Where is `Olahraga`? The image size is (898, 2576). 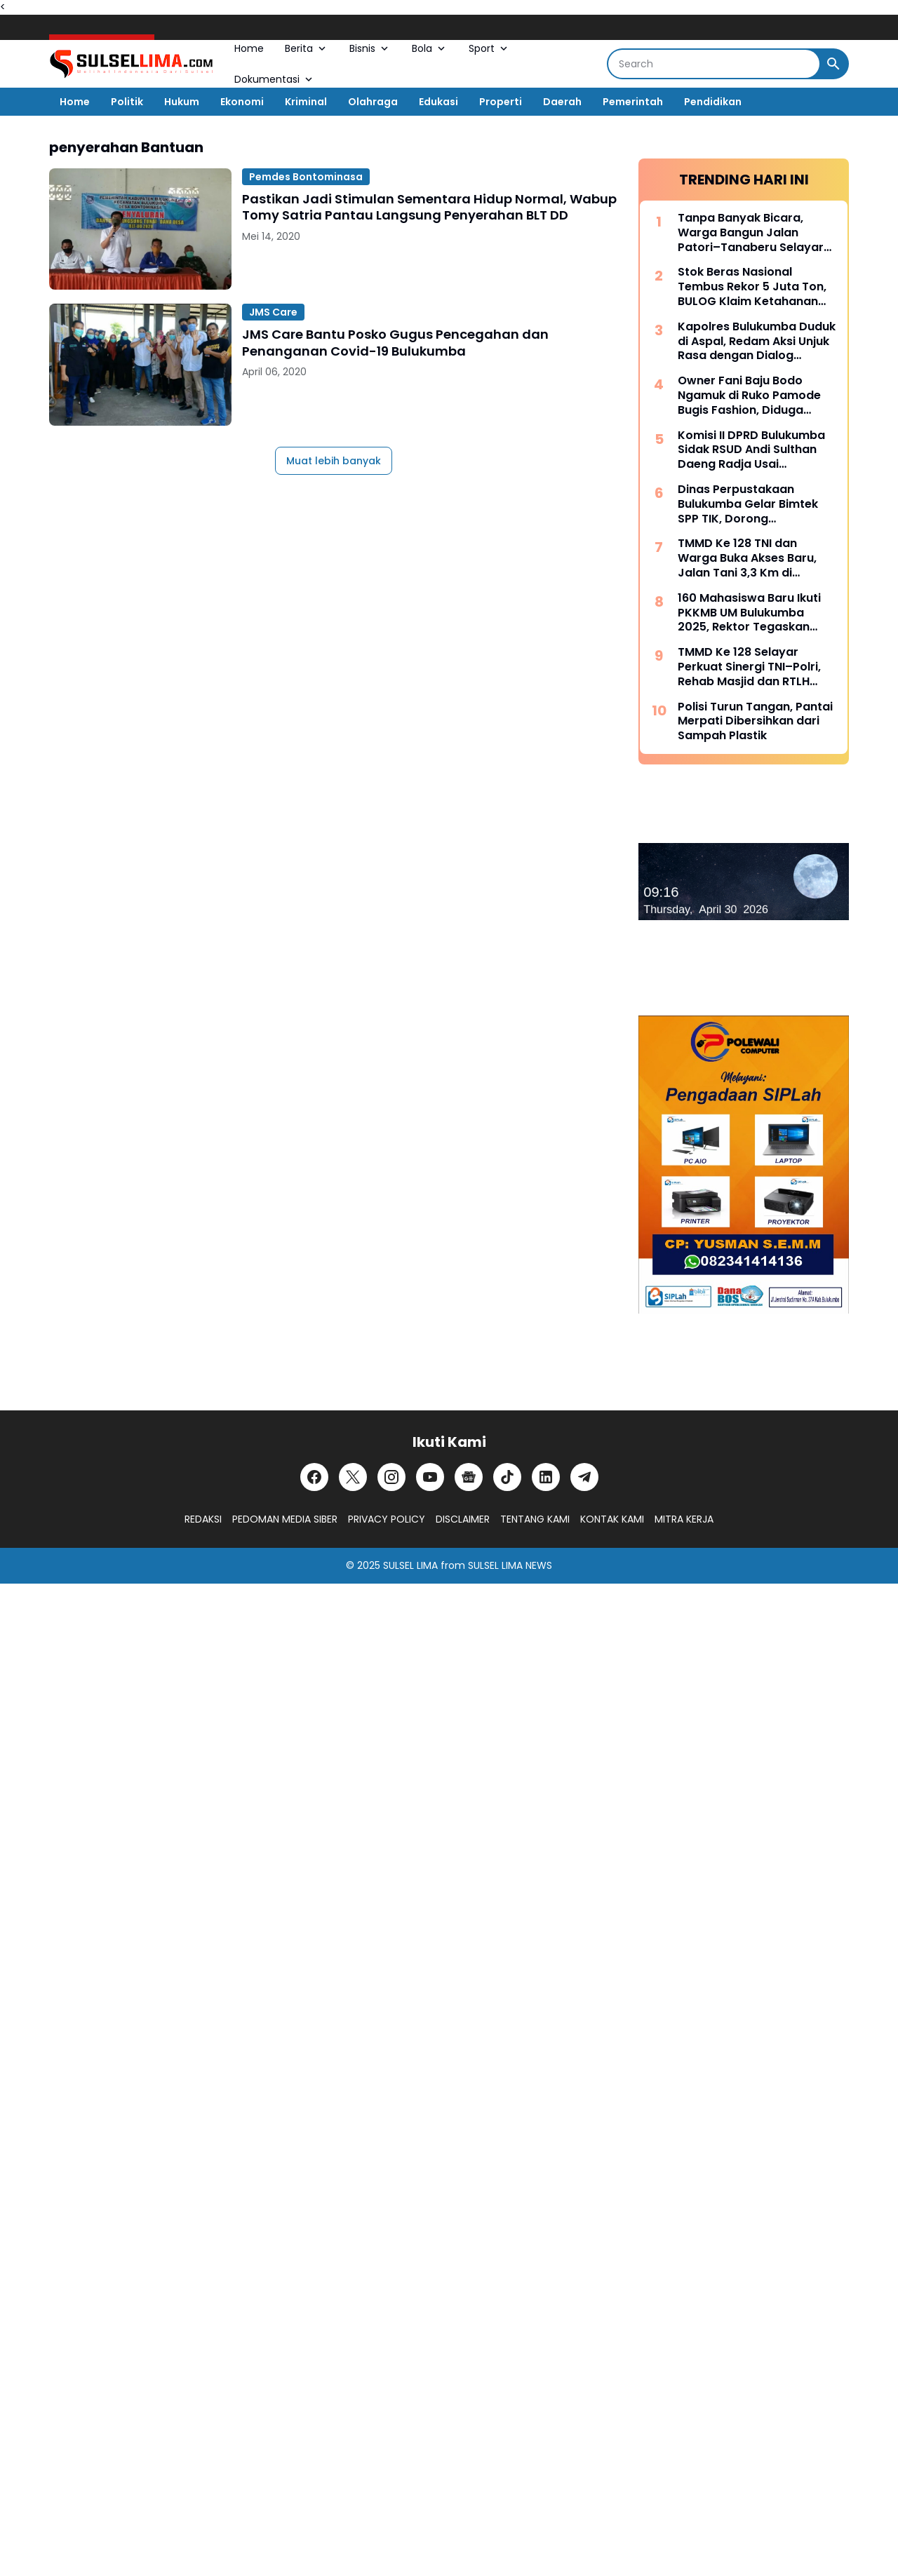 Olahraga is located at coordinates (373, 102).